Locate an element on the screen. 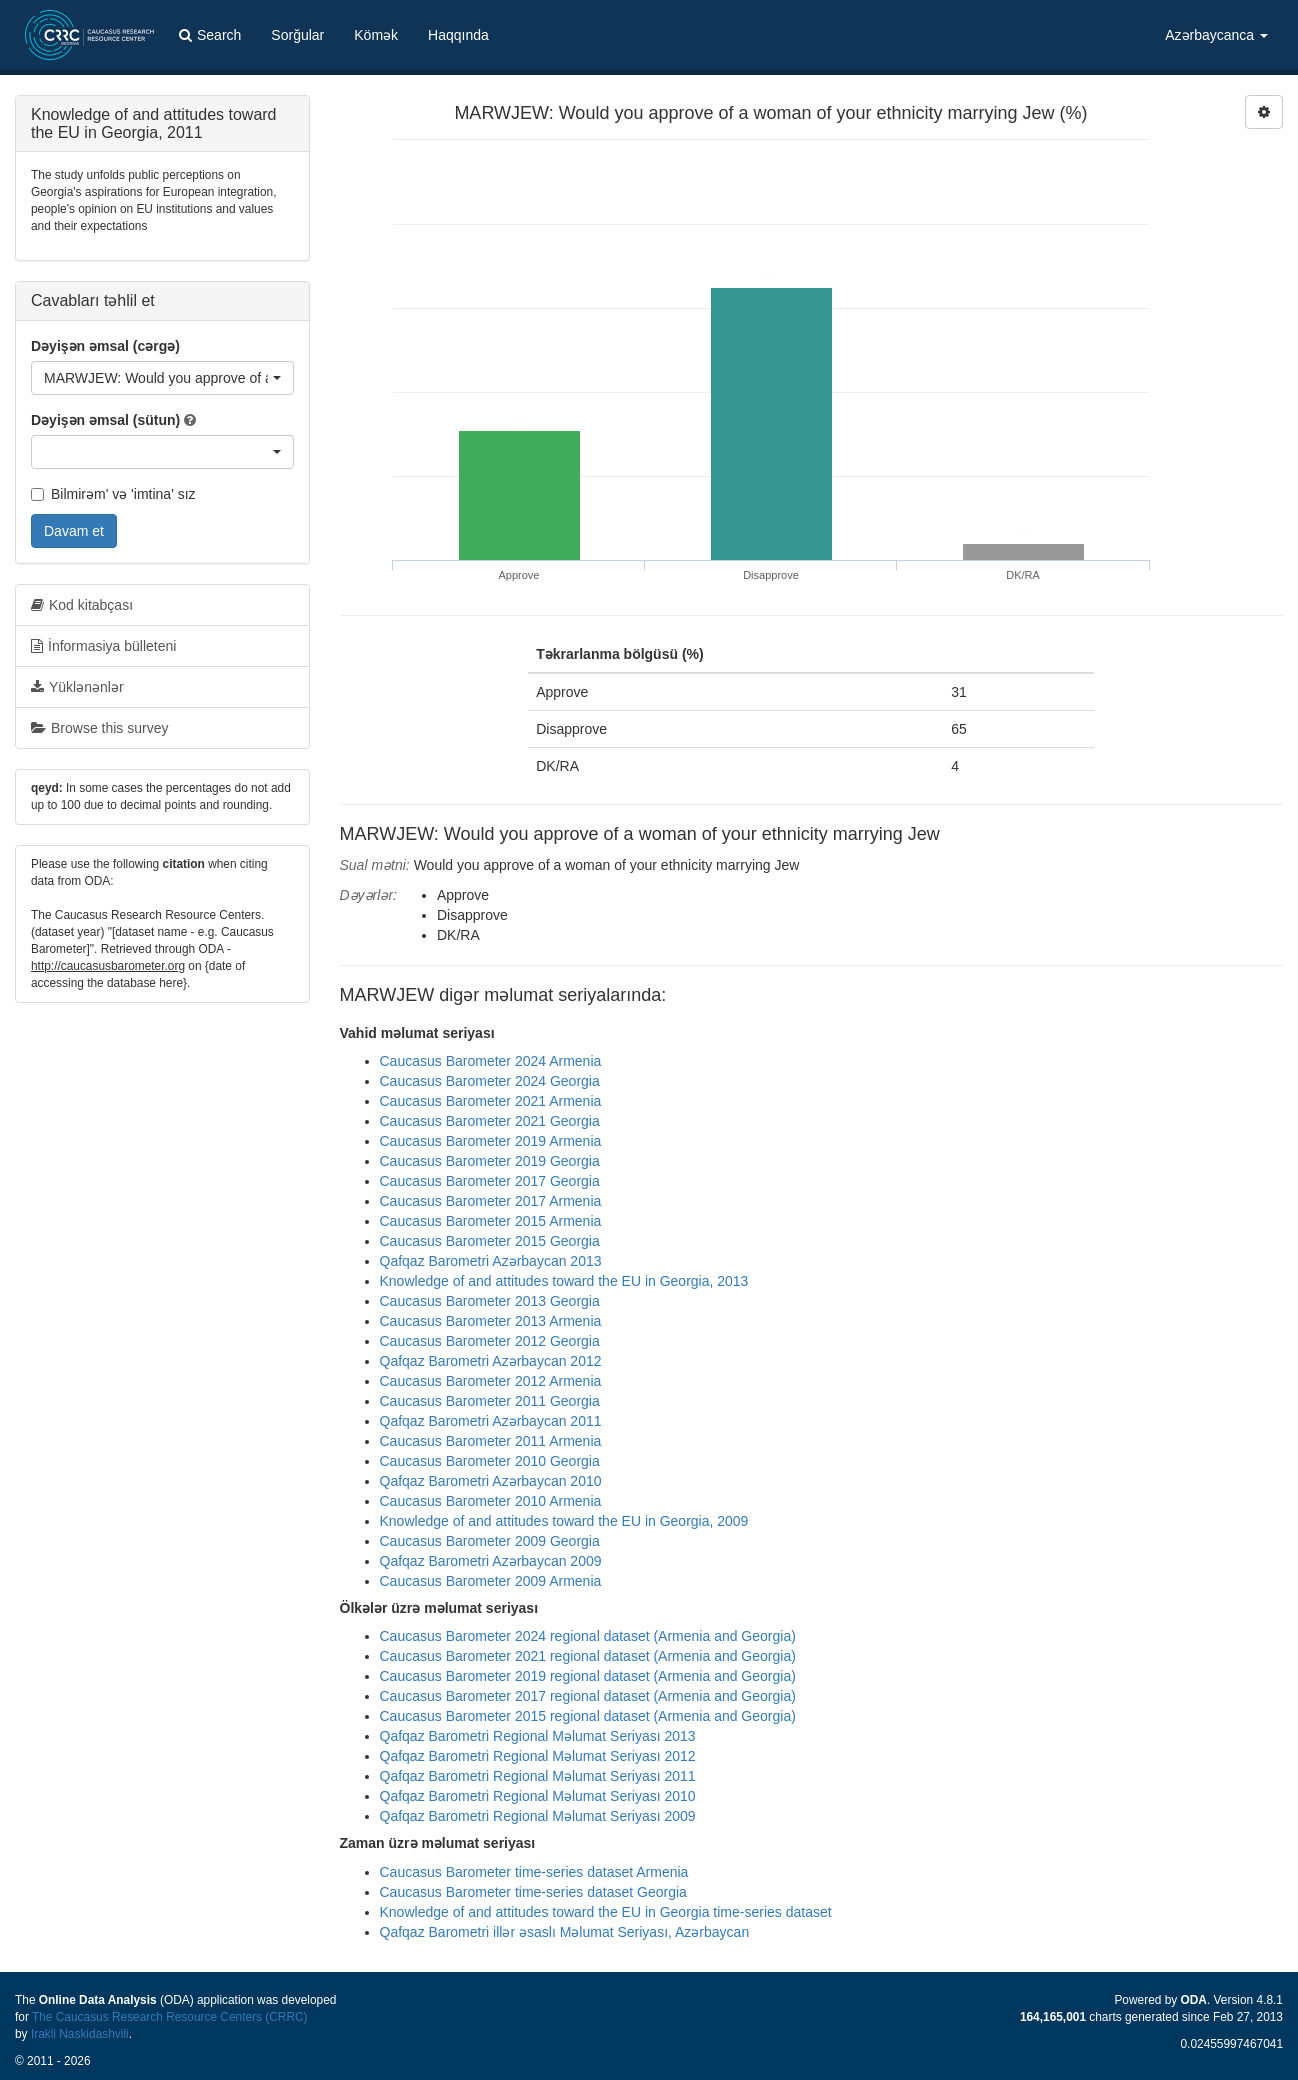 This screenshot has width=1298, height=2080. Caucasus Barometer 2021 regional dataset (Armenia and Georgia) is located at coordinates (588, 1656).